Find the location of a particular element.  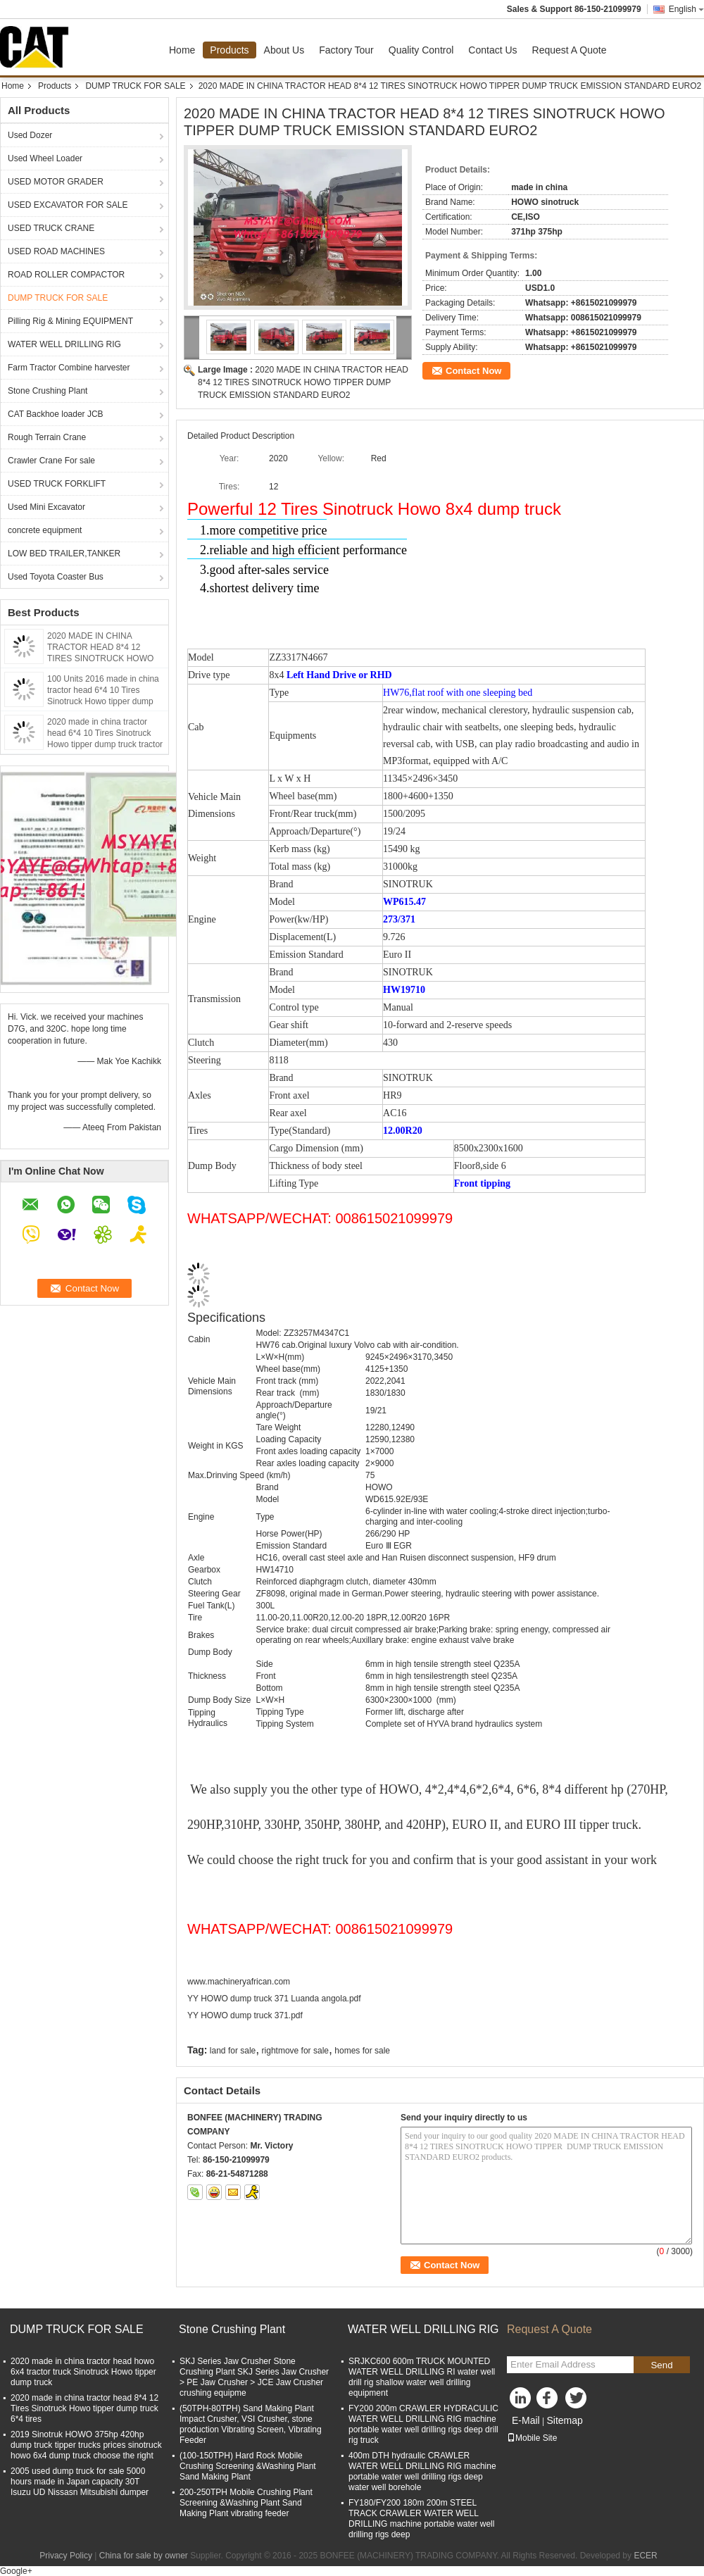

FY180/FY200 180m 200m STEEL TRACK CRAWLER WATER WELL DRILLING machine portable water well drilling rigs deep is located at coordinates (421, 2518).